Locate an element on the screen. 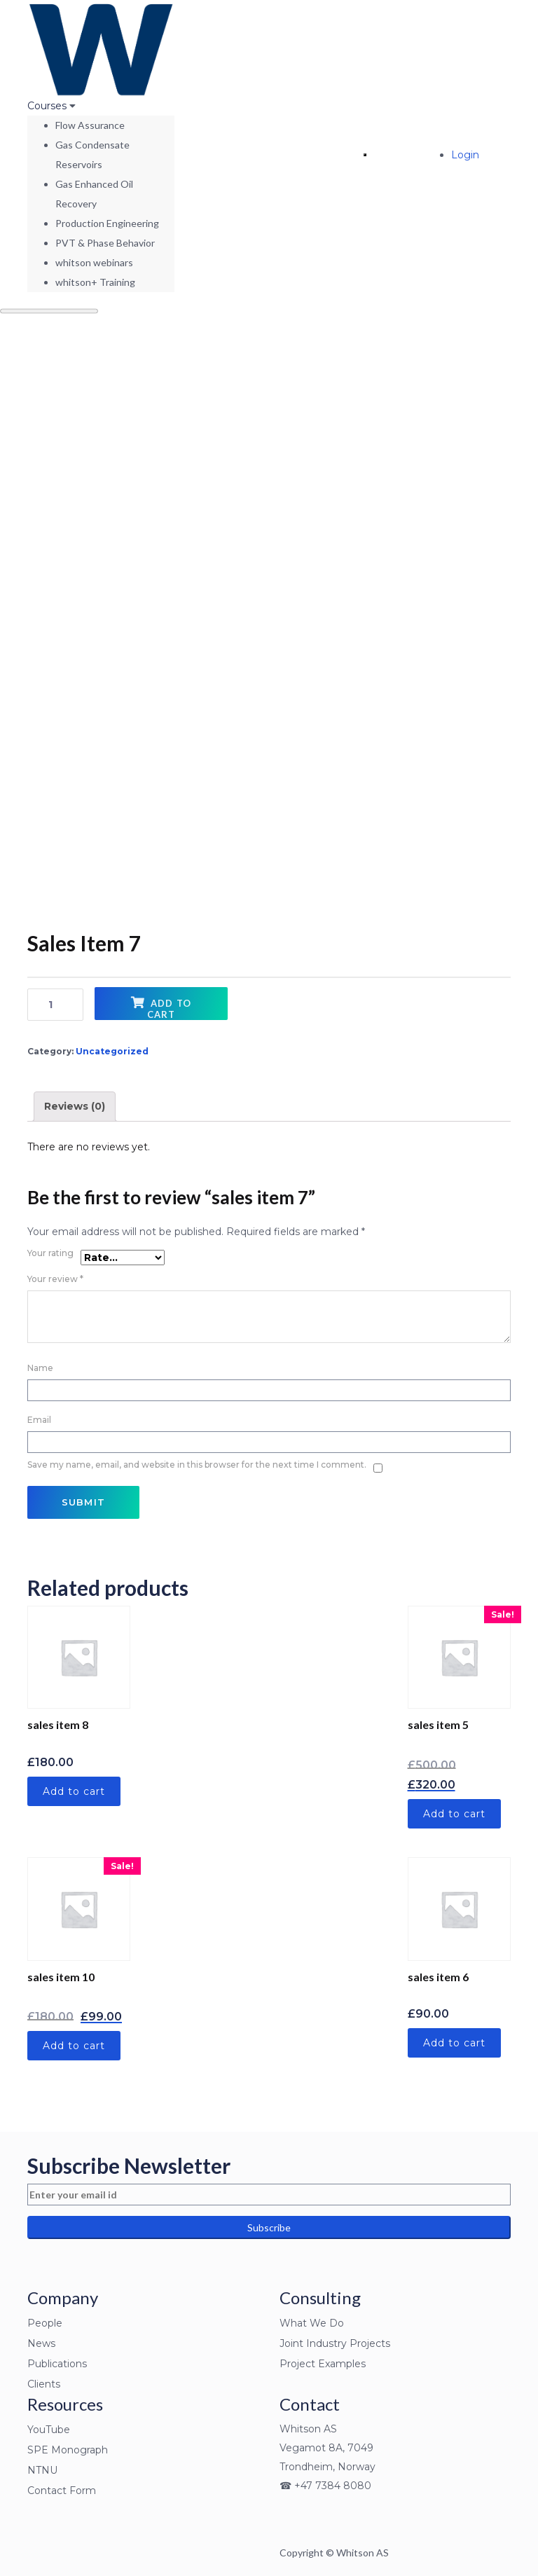 This screenshot has height=2576, width=538. Add to cart [Add “sales item 5” to your cart] is located at coordinates (454, 1813).